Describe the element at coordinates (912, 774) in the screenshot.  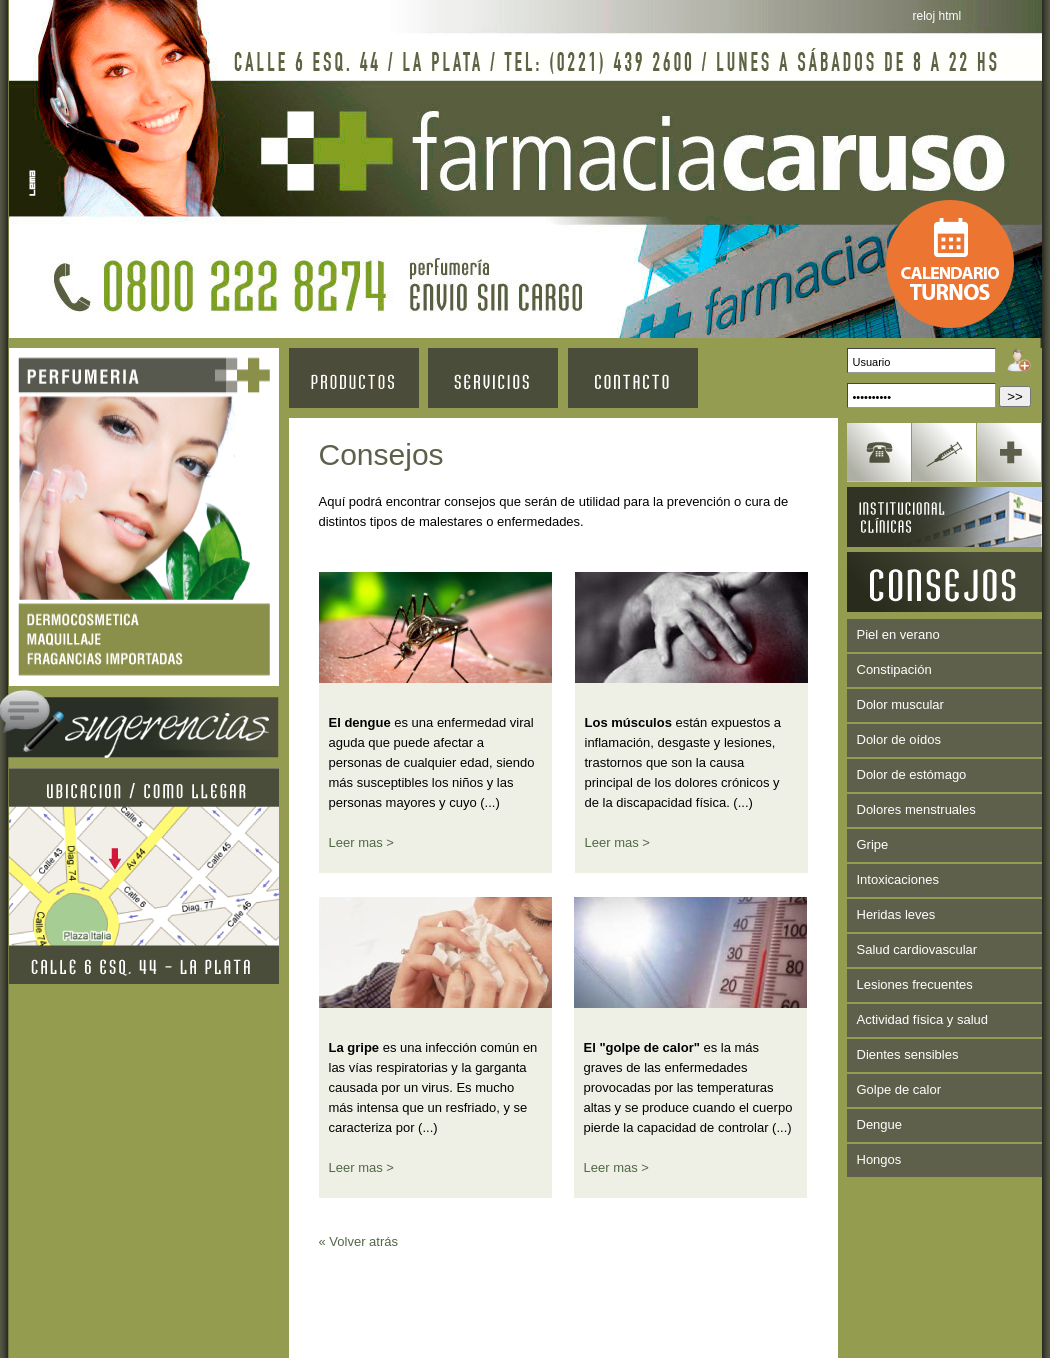
I see `Dolor de estómago` at that location.